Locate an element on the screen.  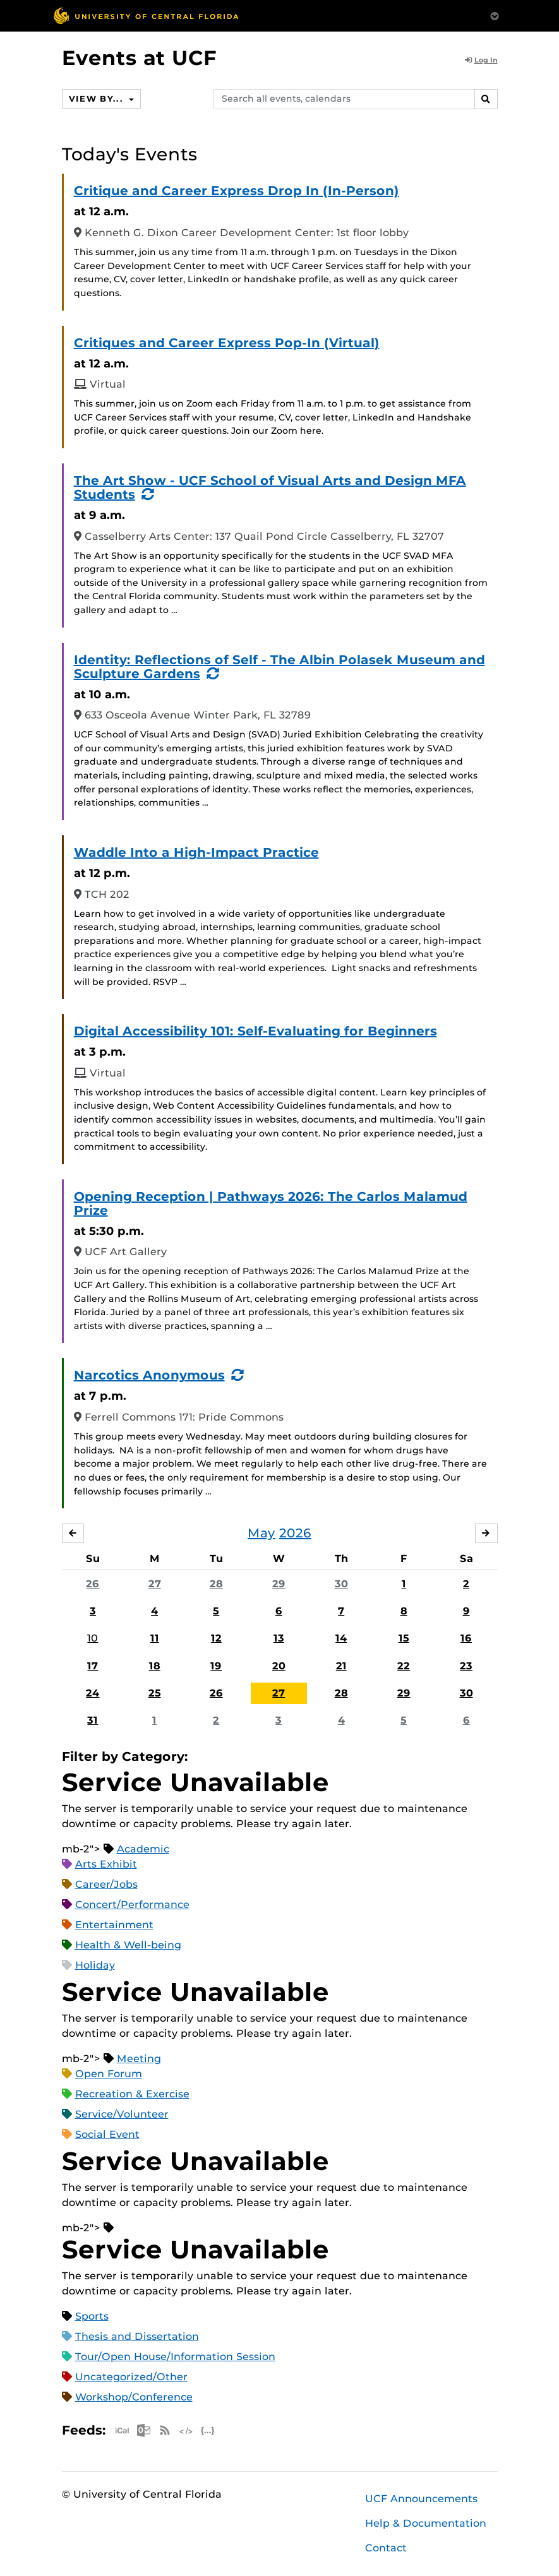
Entertainment is located at coordinates (114, 1925).